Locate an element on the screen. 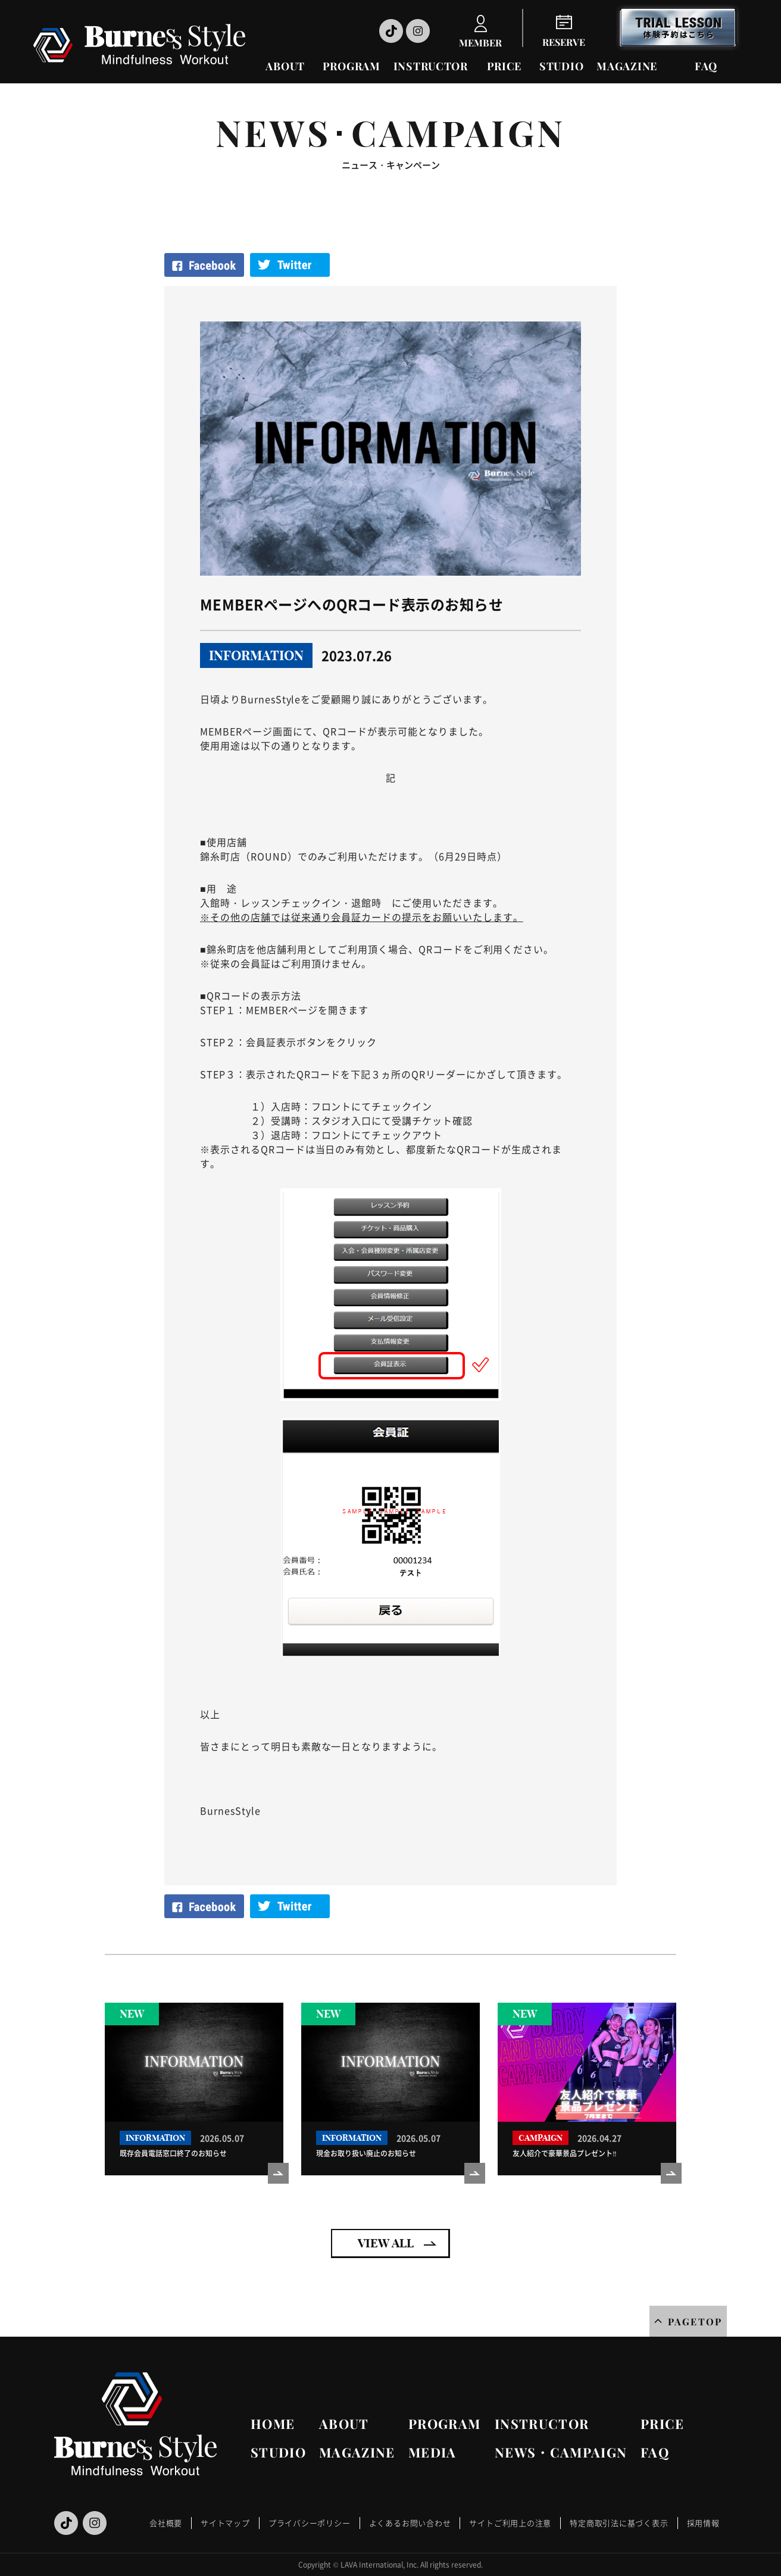 The width and height of the screenshot is (781, 2576). VIEW ALL is located at coordinates (386, 2242).